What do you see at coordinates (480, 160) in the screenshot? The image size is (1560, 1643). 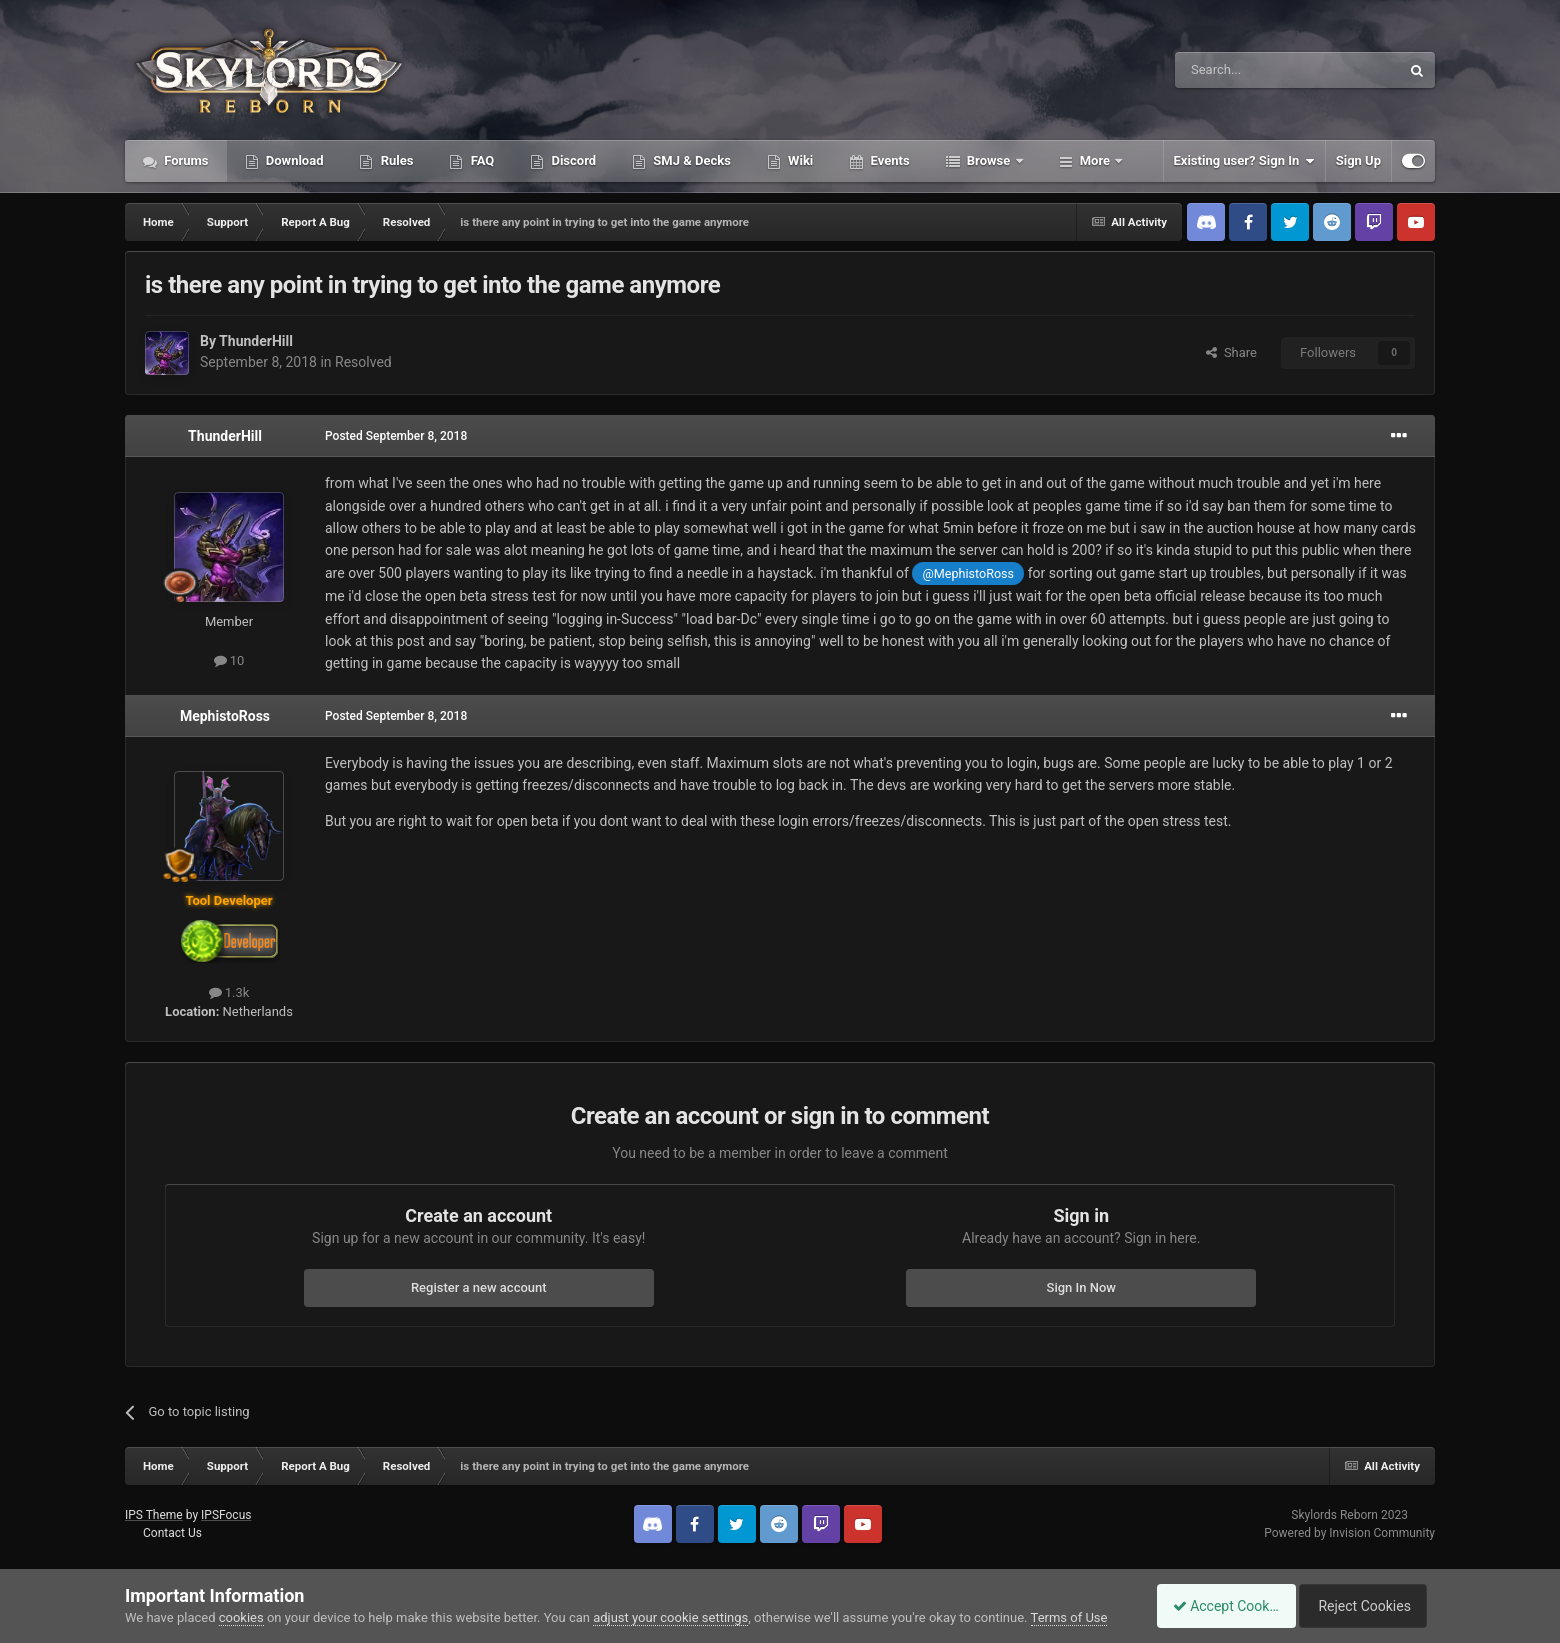 I see `FAQ` at bounding box center [480, 160].